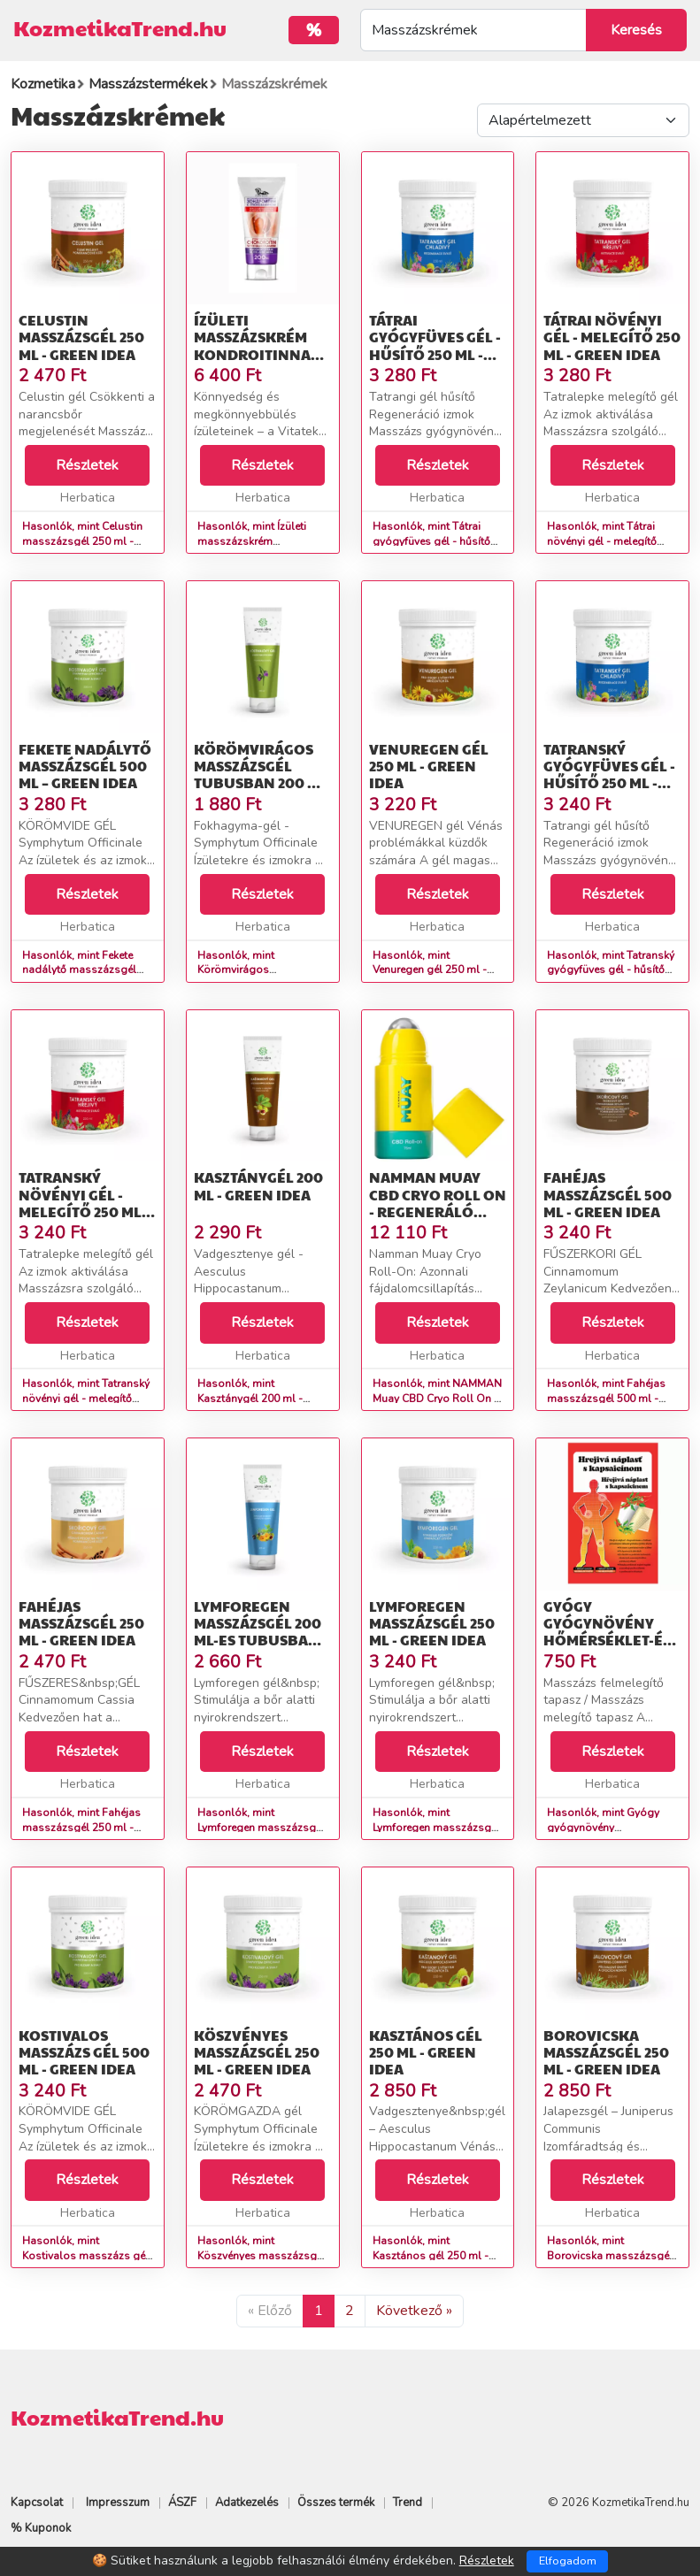 This screenshot has height=2576, width=700. I want to click on Tátrai gyógyfüves gél - hűsítő 250 ml - Green idea, so click(435, 345).